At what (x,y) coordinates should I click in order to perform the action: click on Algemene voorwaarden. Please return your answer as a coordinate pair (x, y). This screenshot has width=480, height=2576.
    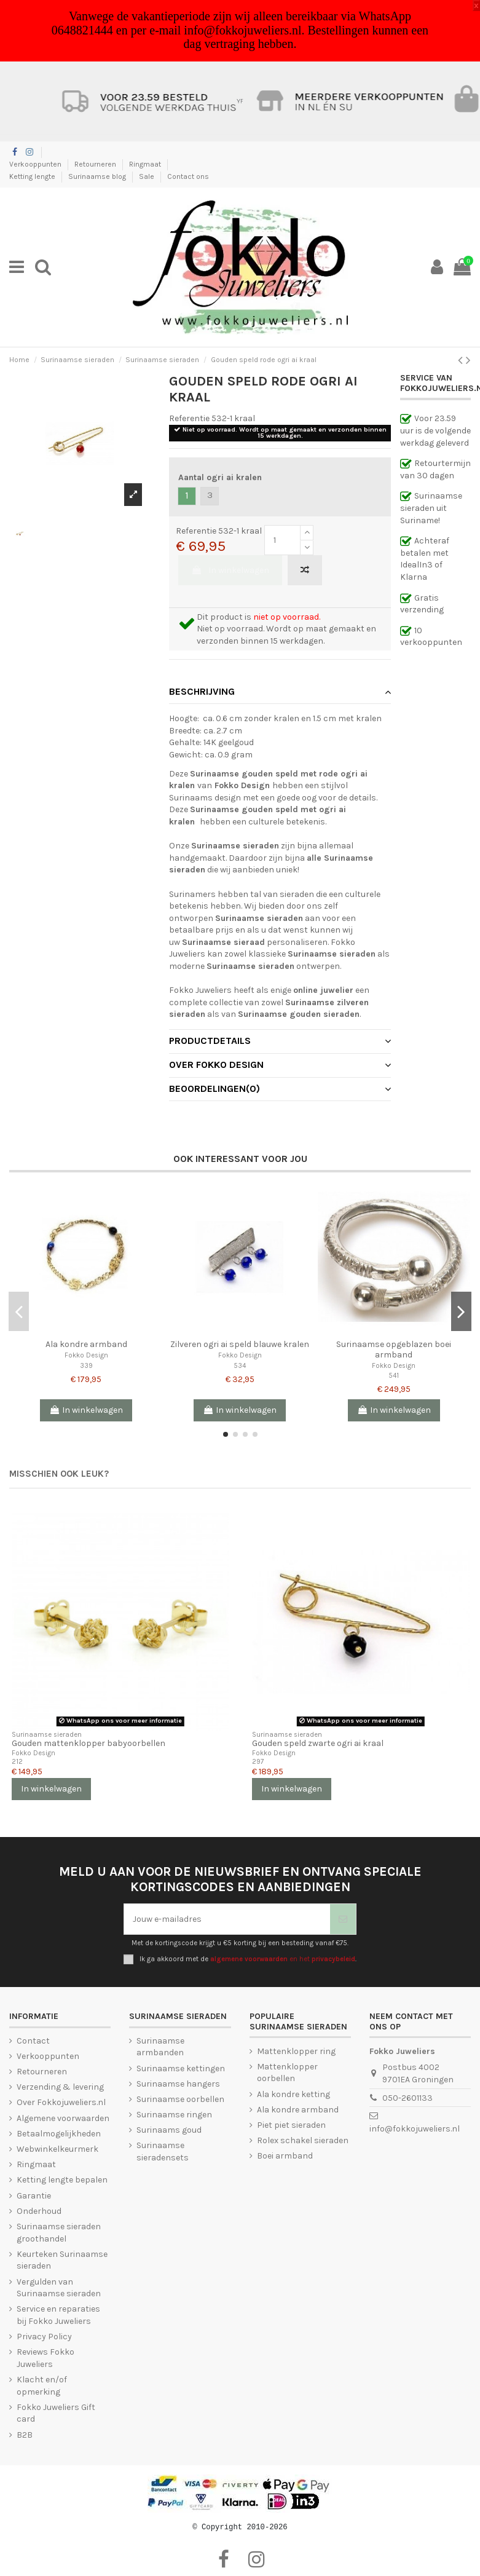
    Looking at the image, I should click on (63, 2118).